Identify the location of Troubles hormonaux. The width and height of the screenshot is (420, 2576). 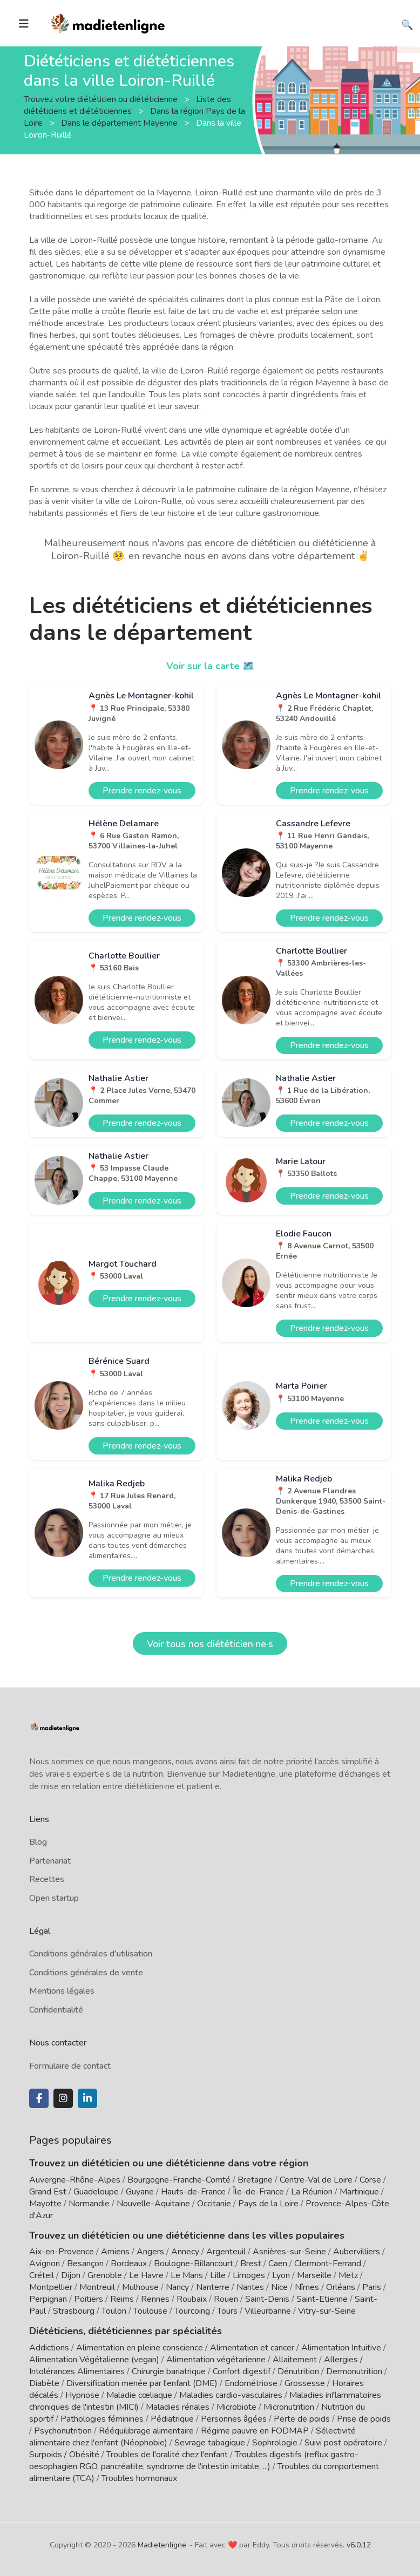
(139, 2478).